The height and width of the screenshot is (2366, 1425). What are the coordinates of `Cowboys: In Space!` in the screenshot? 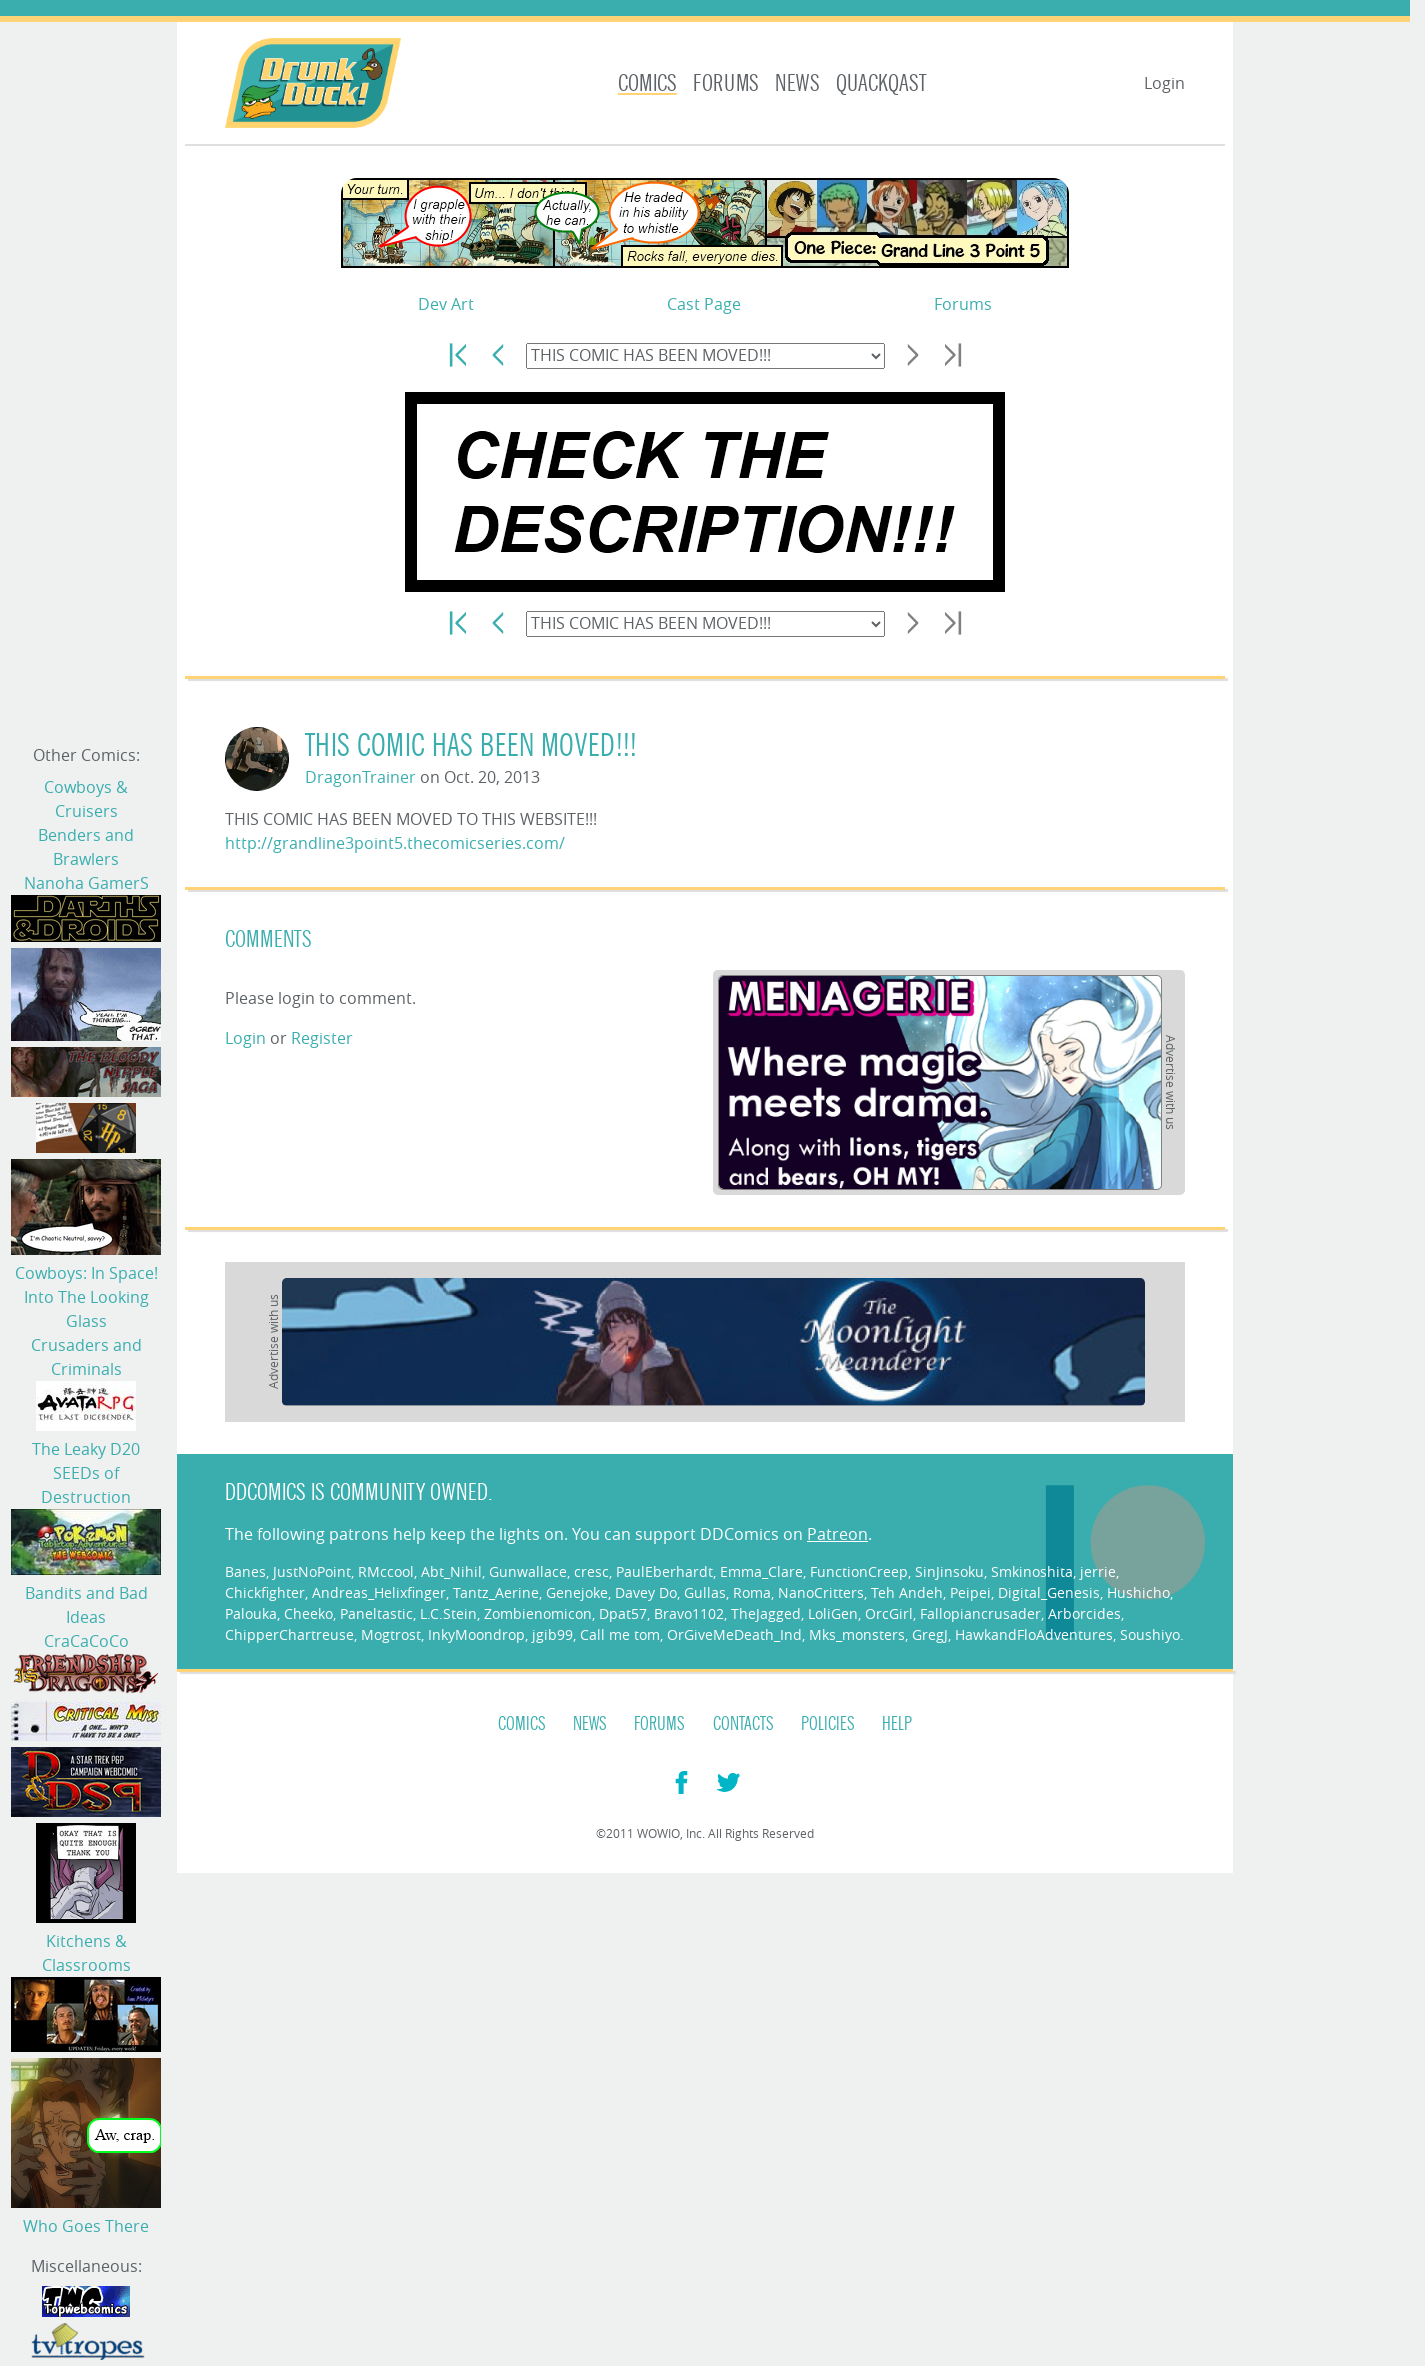 It's located at (86, 1273).